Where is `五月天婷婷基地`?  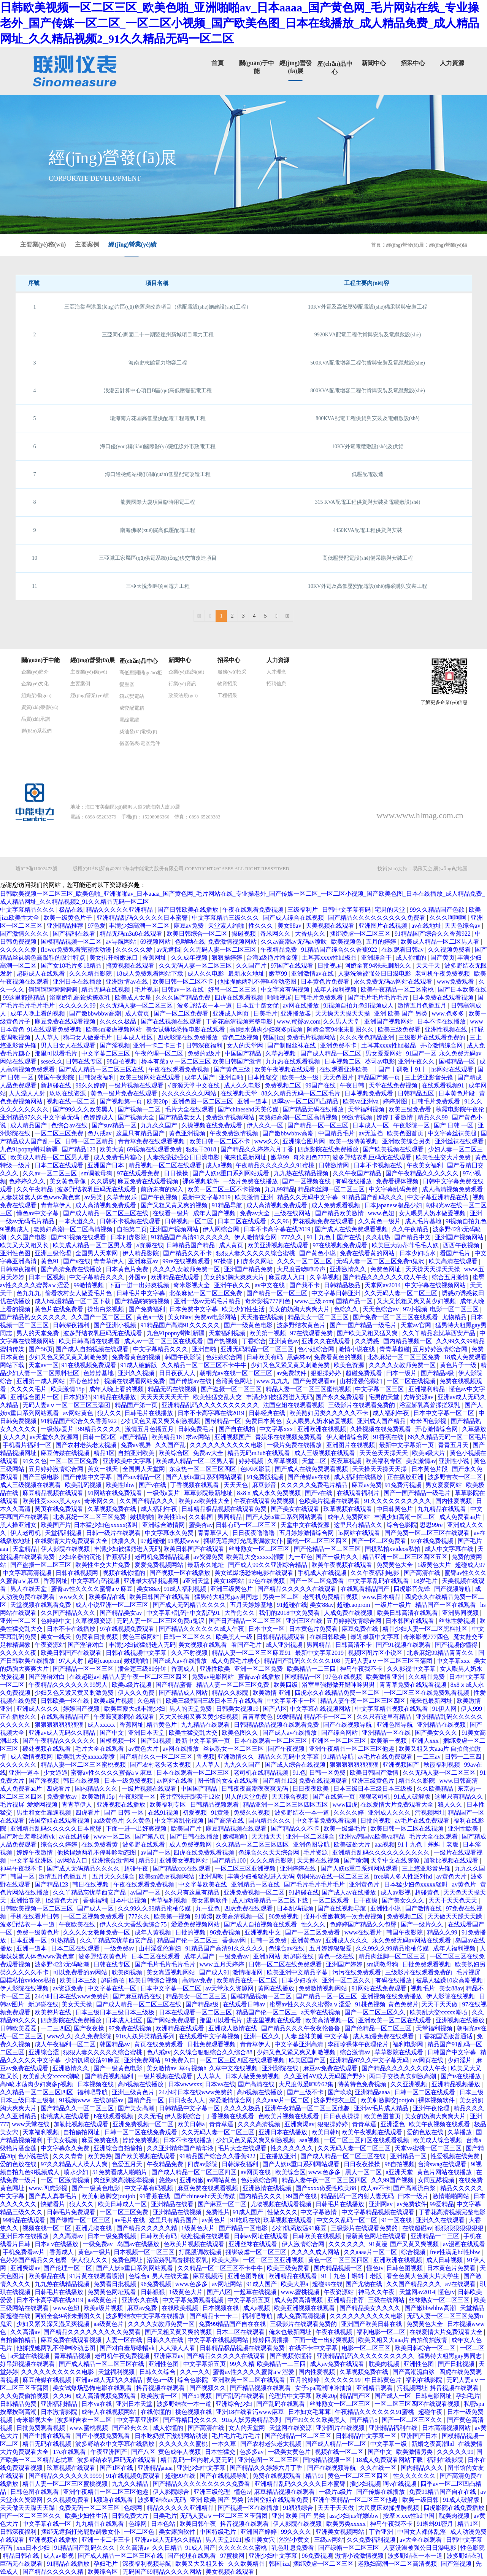
五月天婷婷基地 is located at coordinates (252, 1605).